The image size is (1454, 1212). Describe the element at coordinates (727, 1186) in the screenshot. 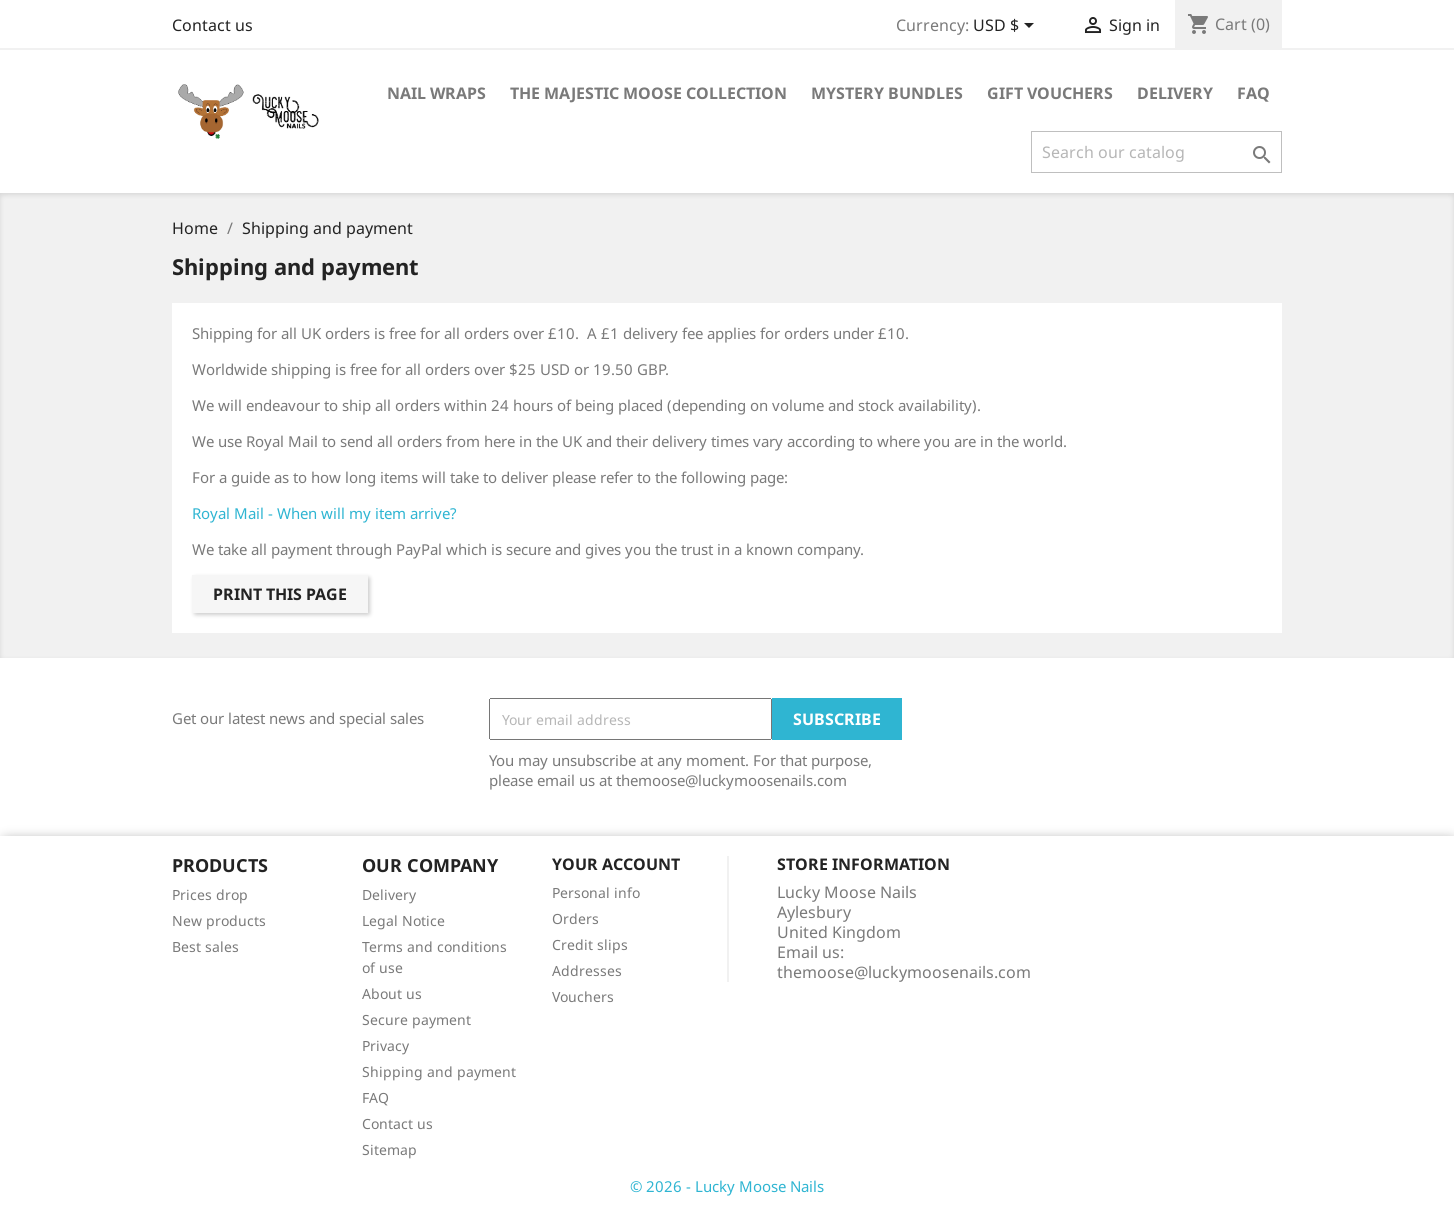

I see `© 2026 - Lucky Moose Nails` at that location.